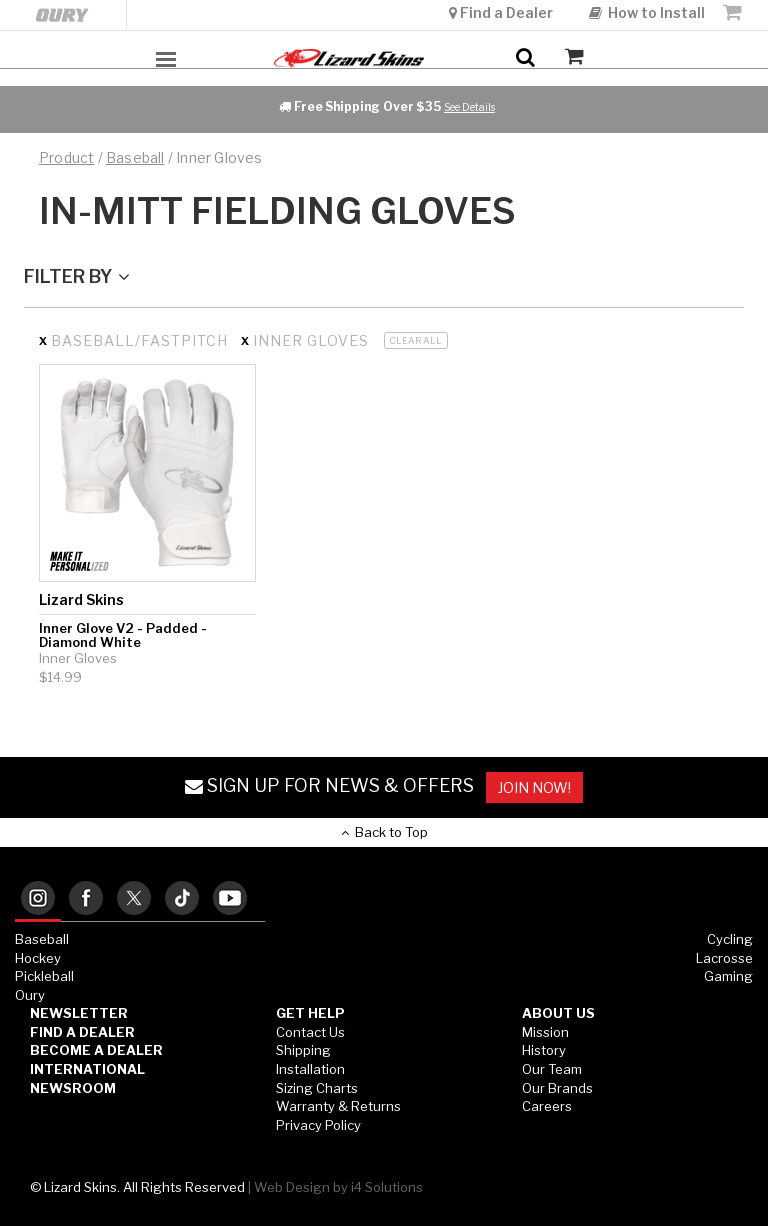 The width and height of the screenshot is (768, 1226). What do you see at coordinates (730, 939) in the screenshot?
I see `Cycling` at bounding box center [730, 939].